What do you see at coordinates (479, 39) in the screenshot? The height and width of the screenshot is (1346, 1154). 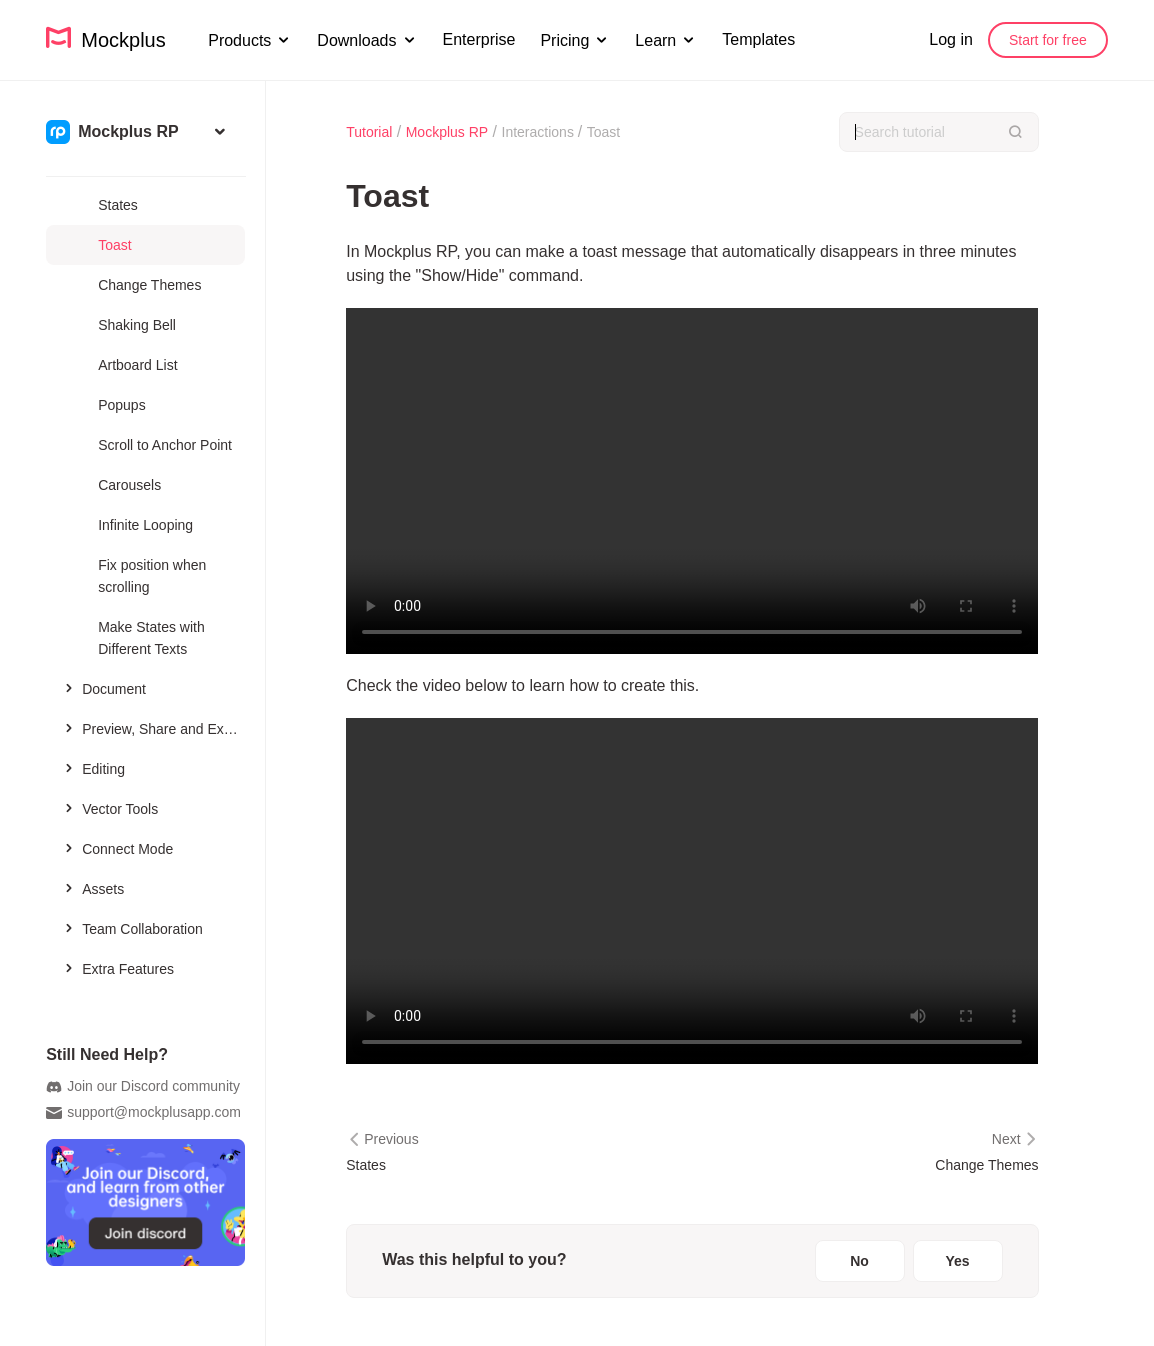 I see `Enterprise` at bounding box center [479, 39].